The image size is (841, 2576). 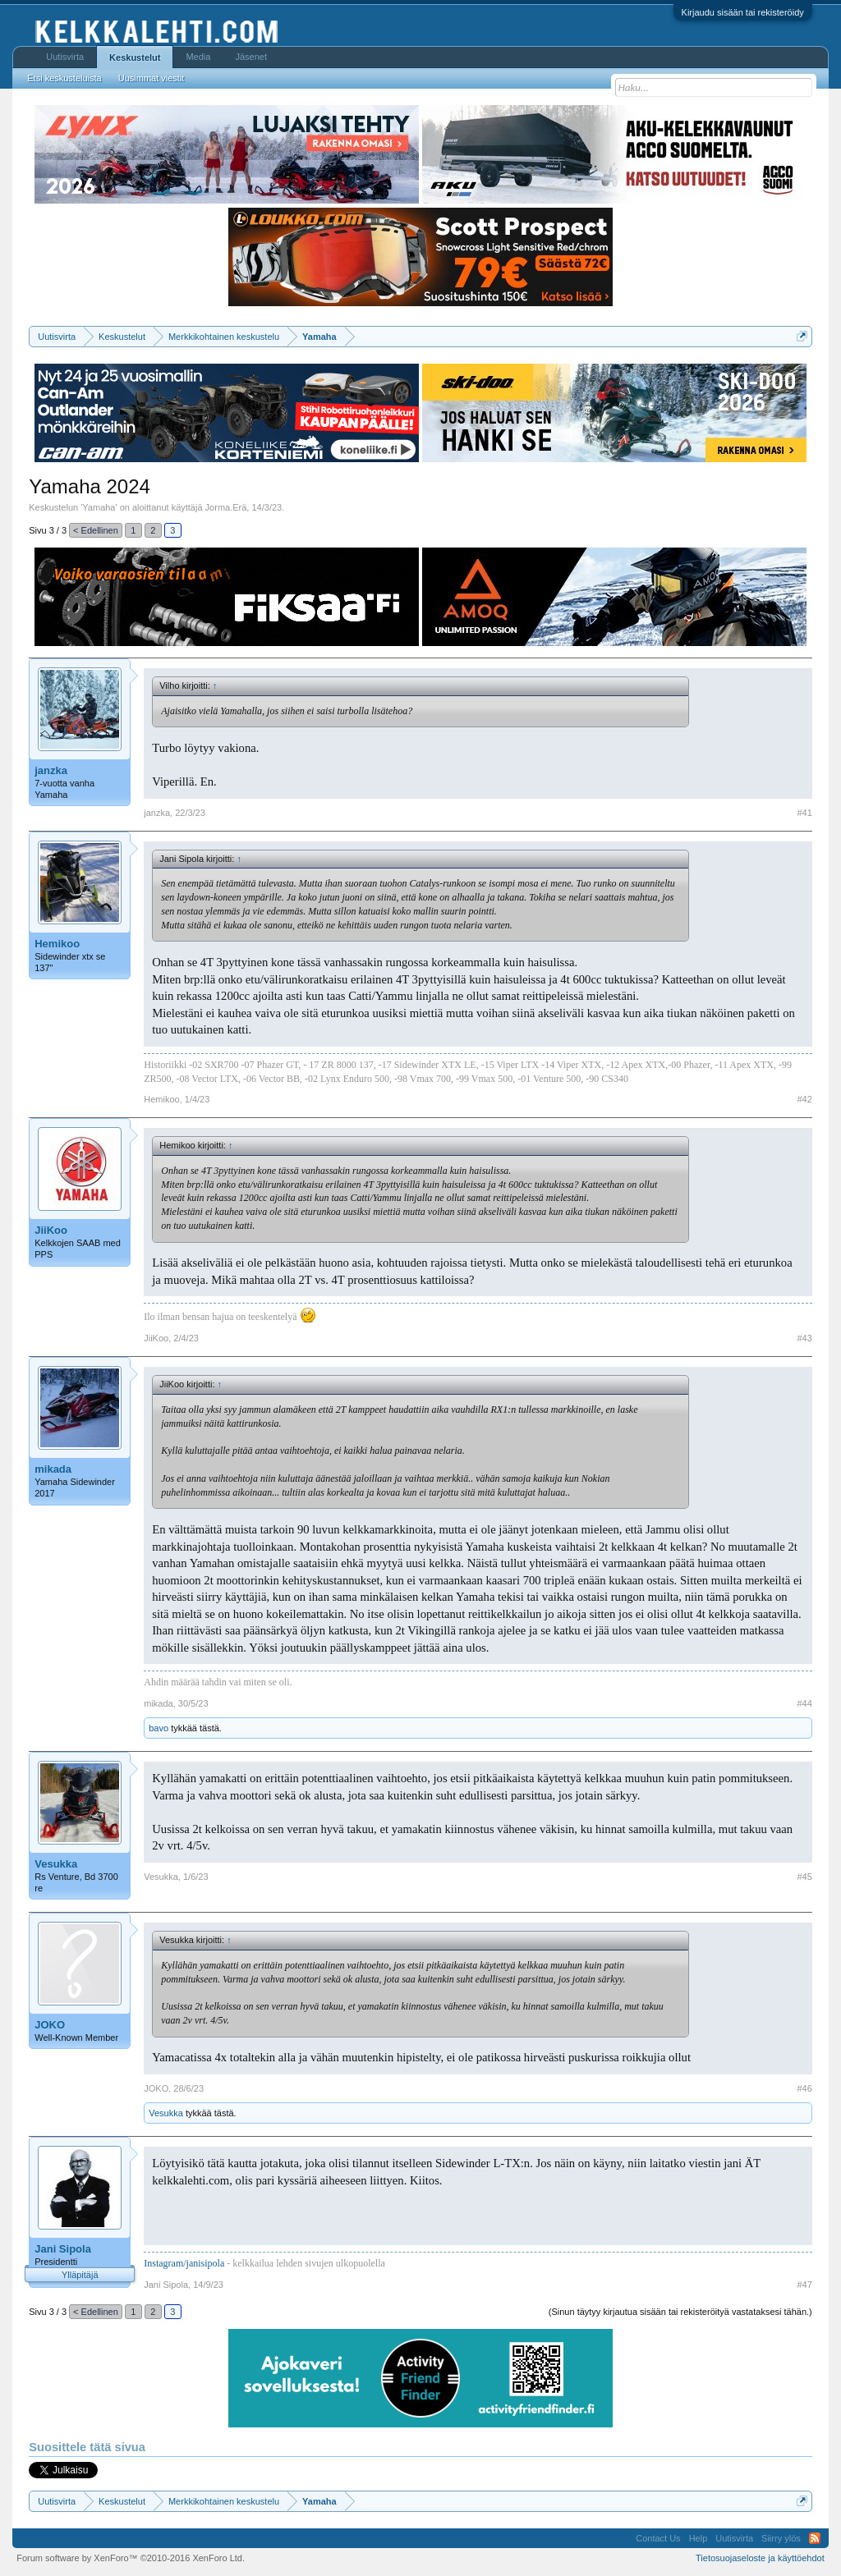 I want to click on Jorma.Erä, so click(x=226, y=507).